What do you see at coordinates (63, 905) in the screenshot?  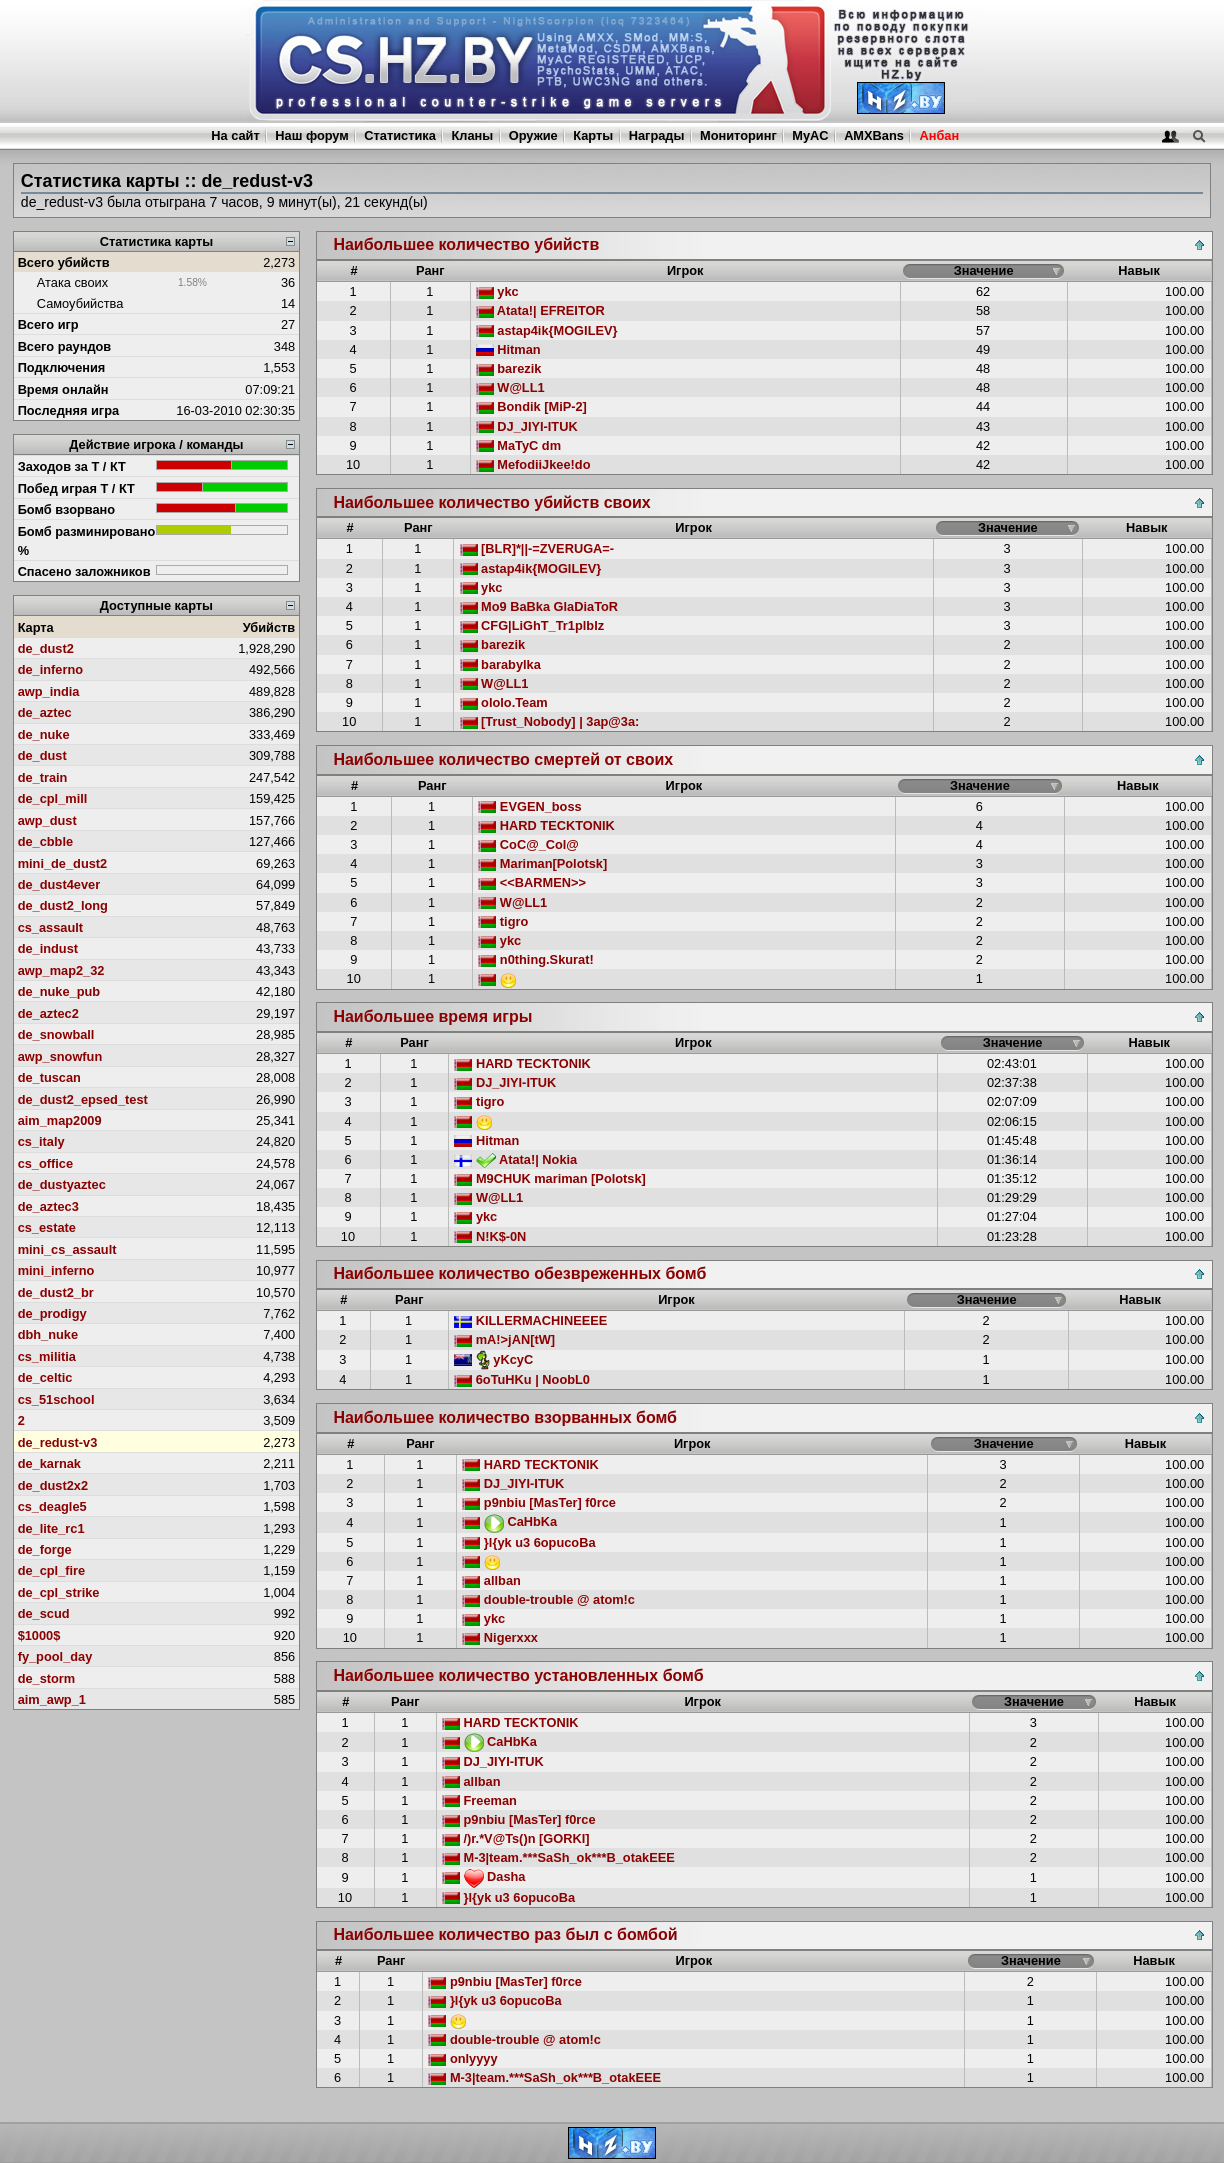 I see `de_dust2_long` at bounding box center [63, 905].